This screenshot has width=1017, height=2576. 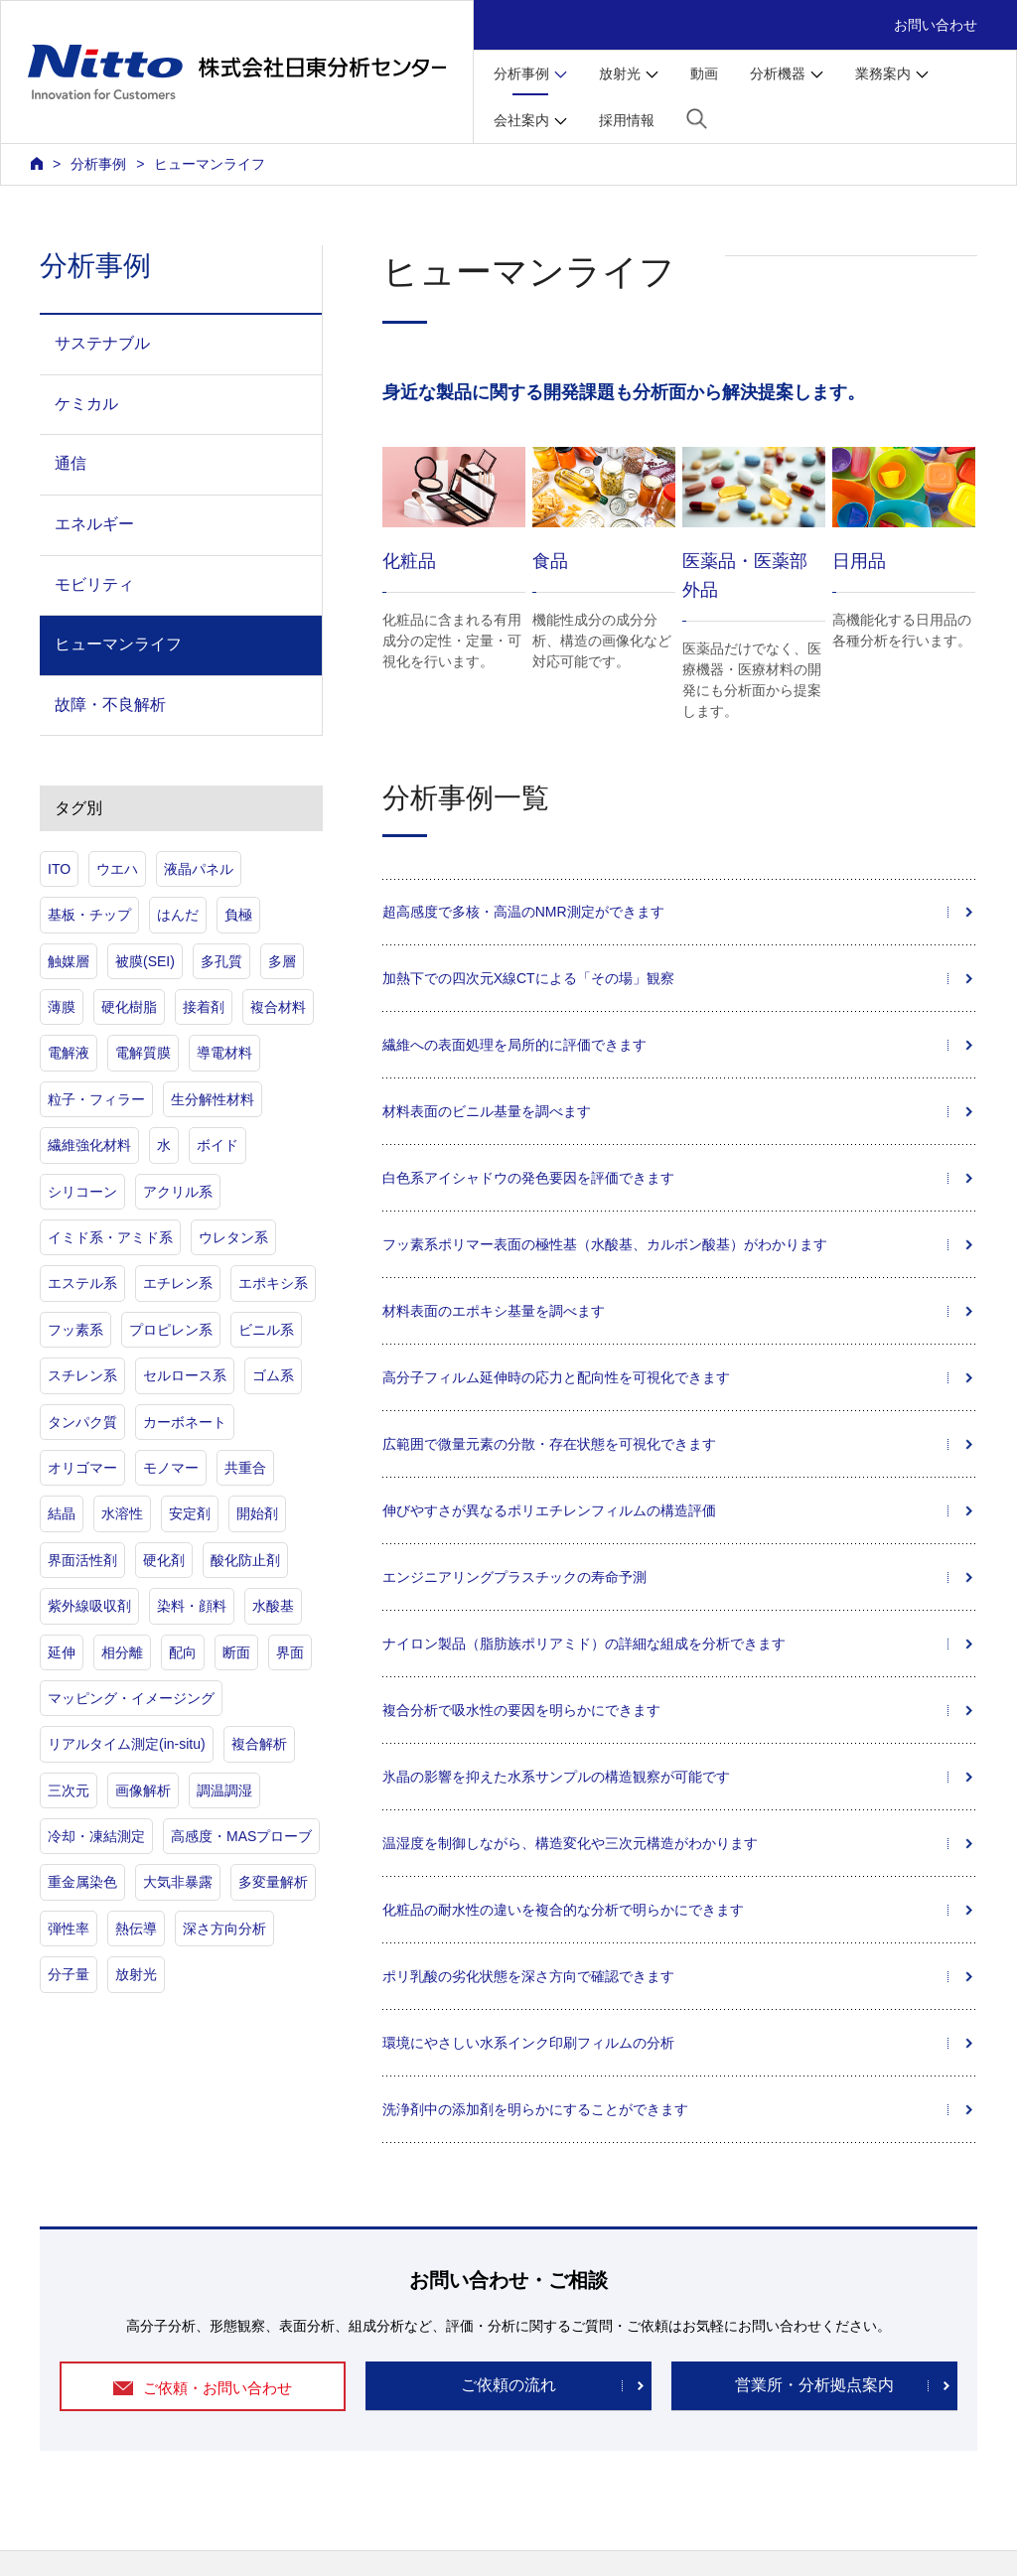 What do you see at coordinates (245, 1560) in the screenshot?
I see `酸化防止剤` at bounding box center [245, 1560].